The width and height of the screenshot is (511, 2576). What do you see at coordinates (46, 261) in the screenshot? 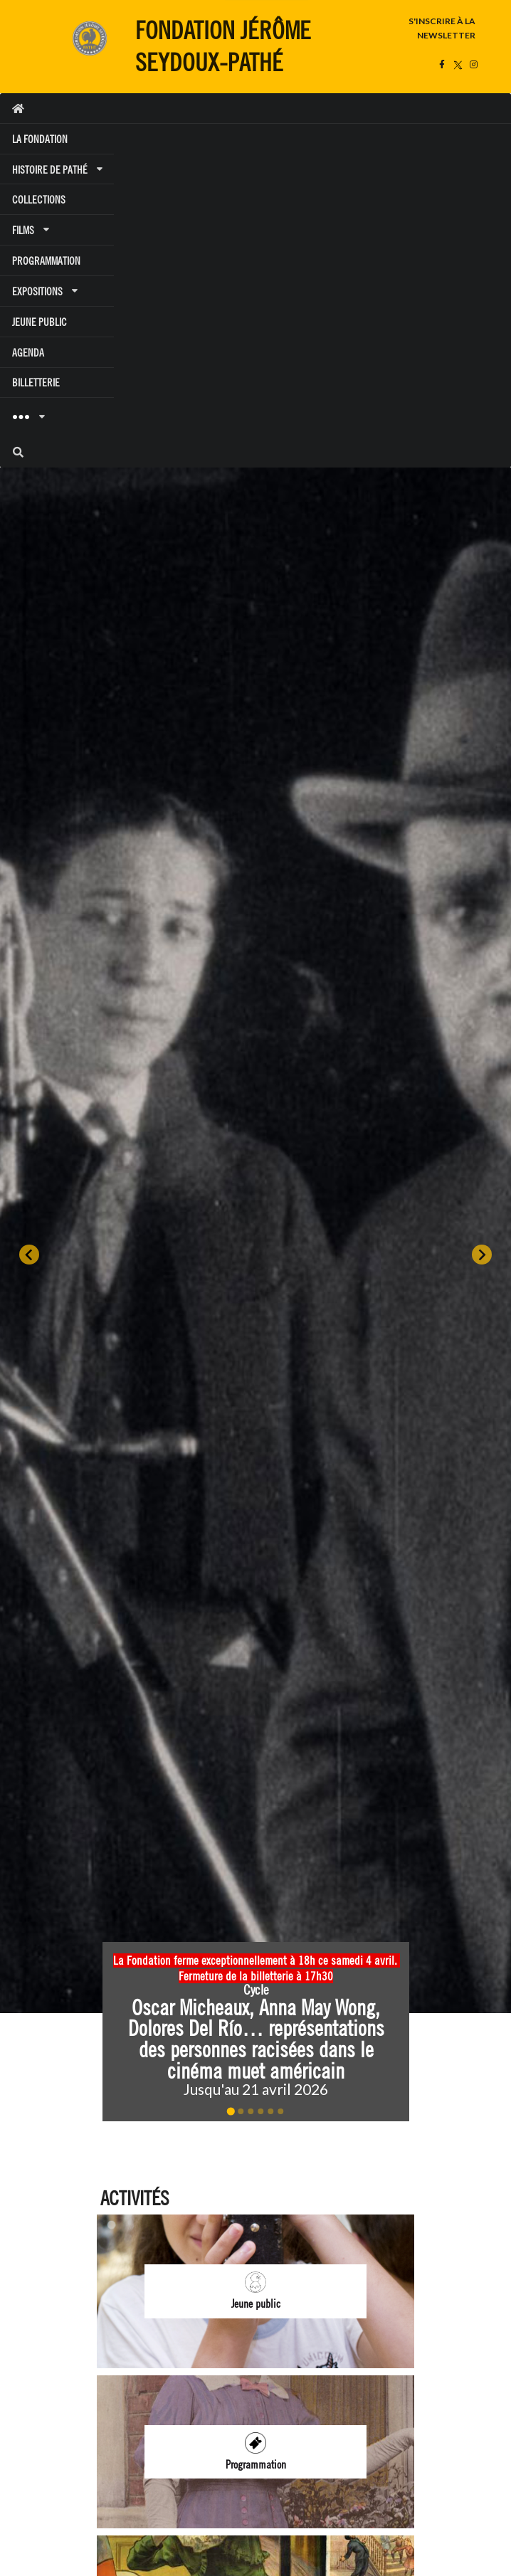
I see `PROGRAMMATION` at bounding box center [46, 261].